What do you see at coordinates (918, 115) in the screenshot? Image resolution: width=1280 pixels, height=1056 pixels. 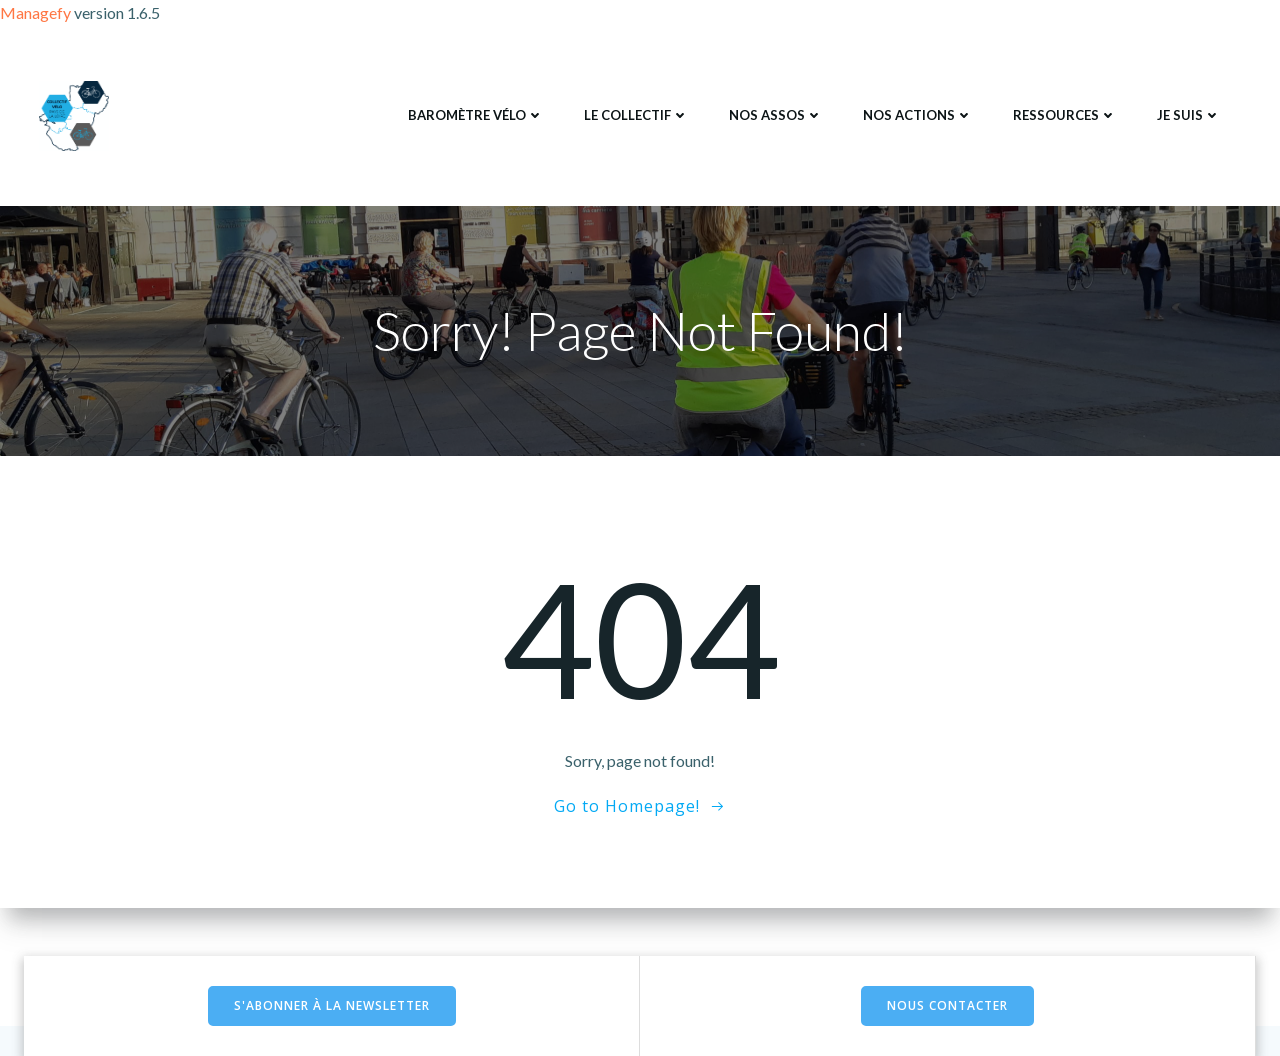 I see `Nos actions` at bounding box center [918, 115].